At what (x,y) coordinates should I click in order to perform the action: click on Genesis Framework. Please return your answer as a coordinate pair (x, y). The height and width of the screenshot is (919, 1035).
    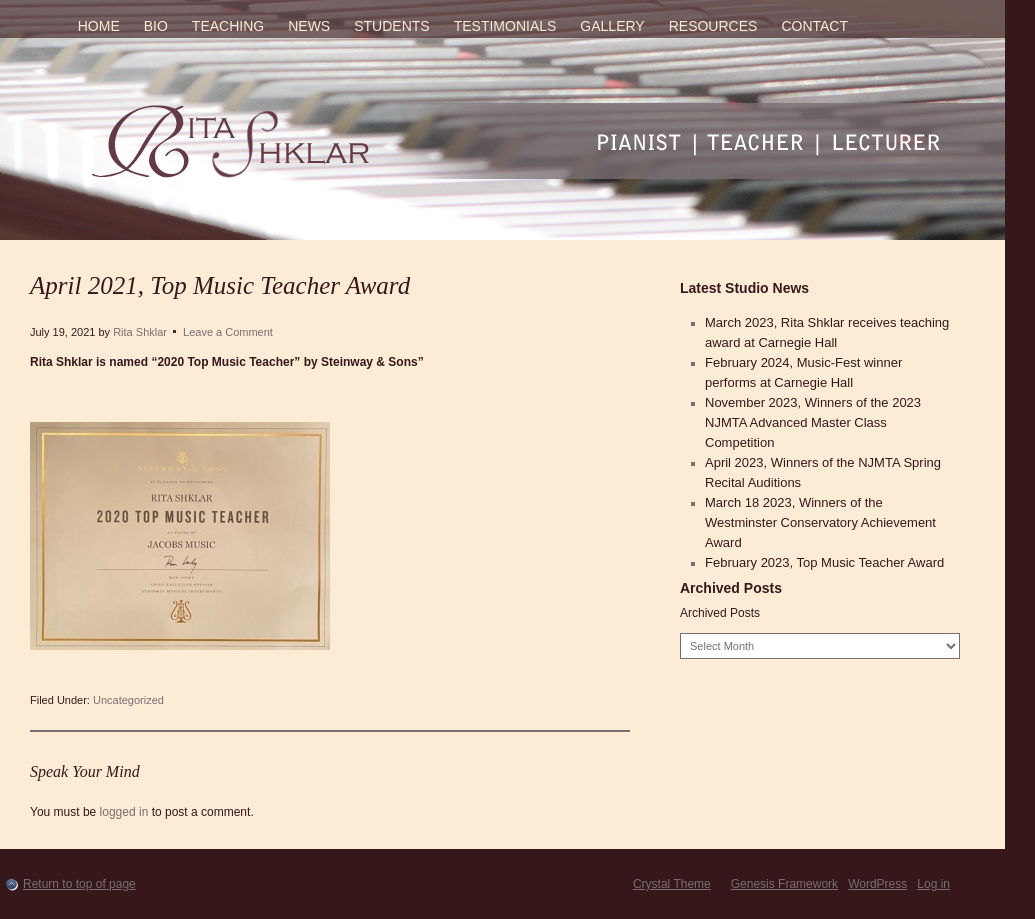
    Looking at the image, I should click on (784, 884).